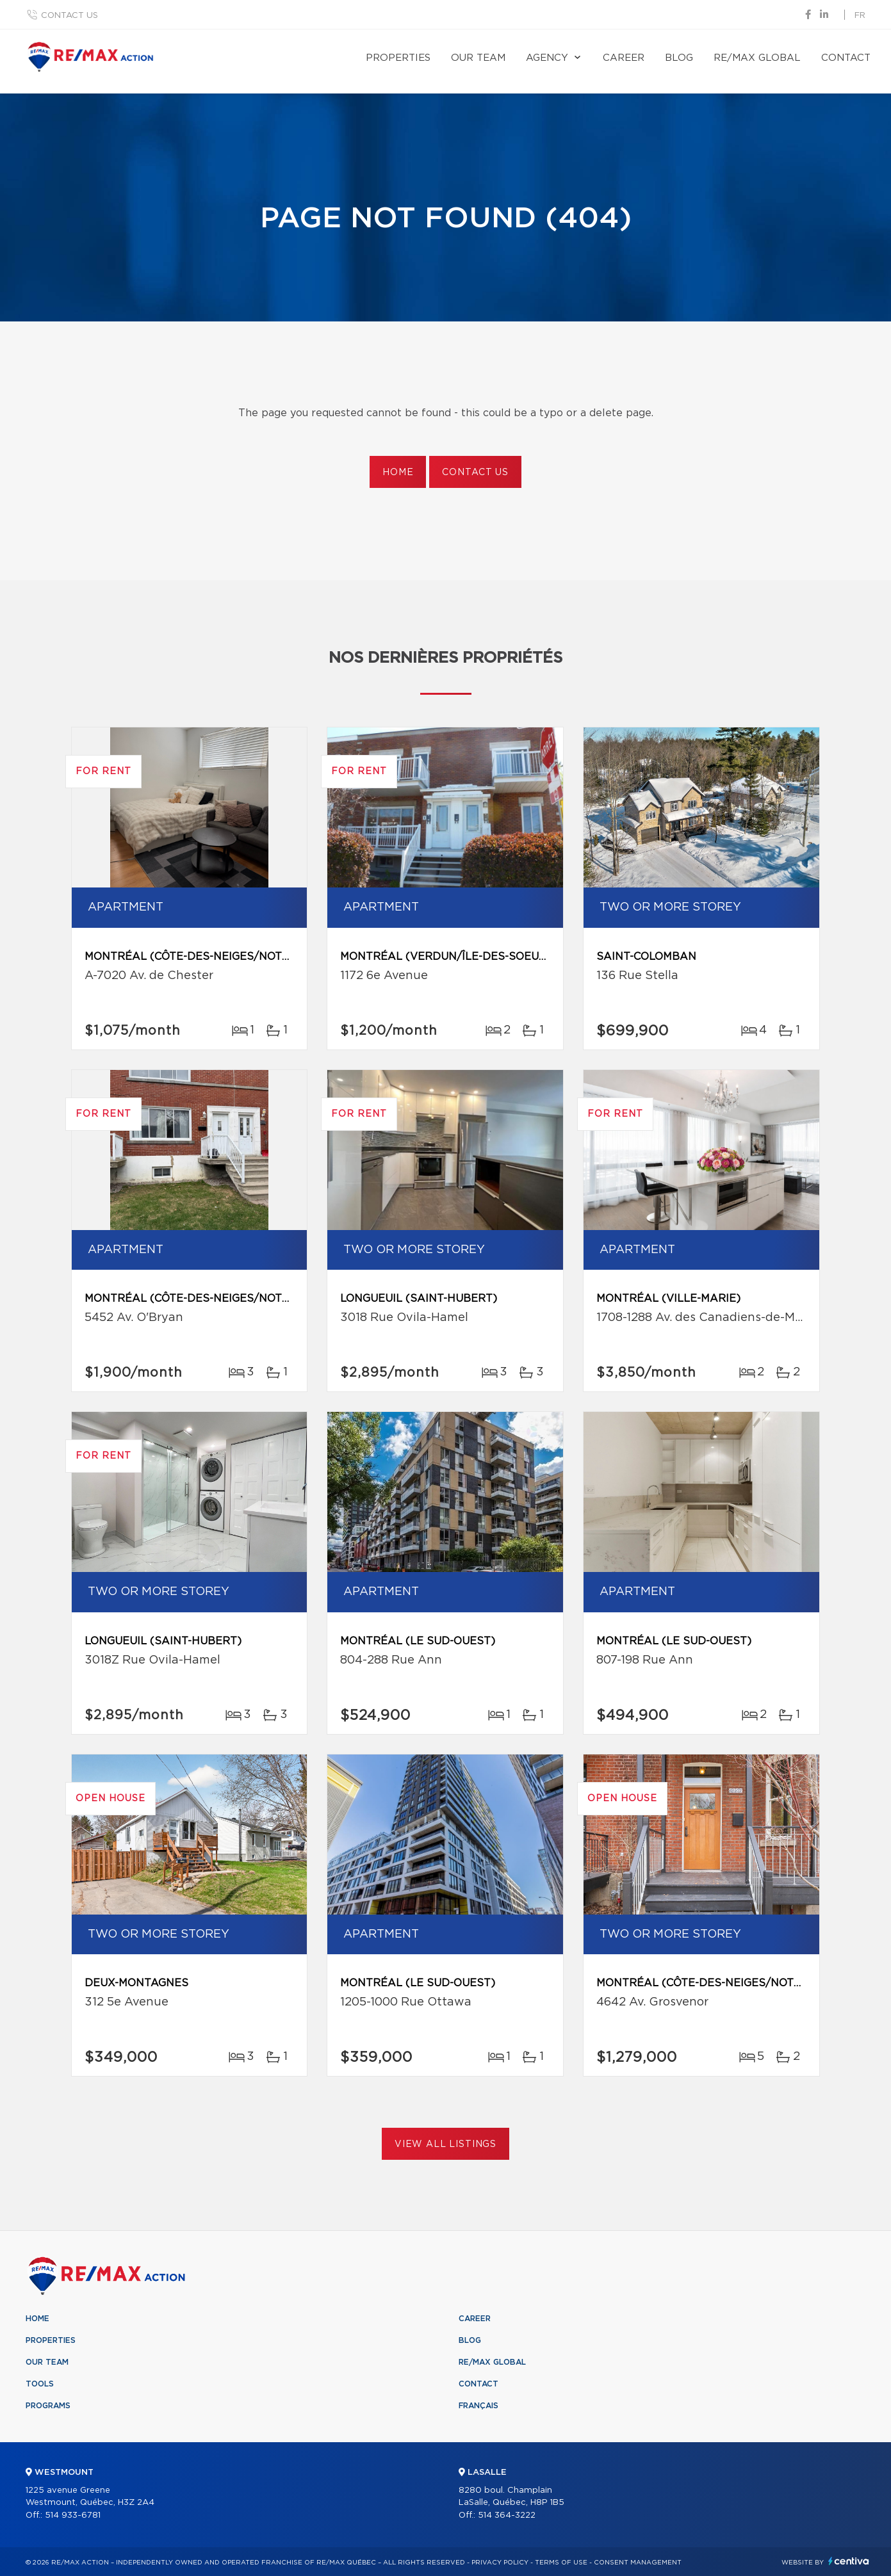 The image size is (891, 2576). What do you see at coordinates (846, 58) in the screenshot?
I see `Contact` at bounding box center [846, 58].